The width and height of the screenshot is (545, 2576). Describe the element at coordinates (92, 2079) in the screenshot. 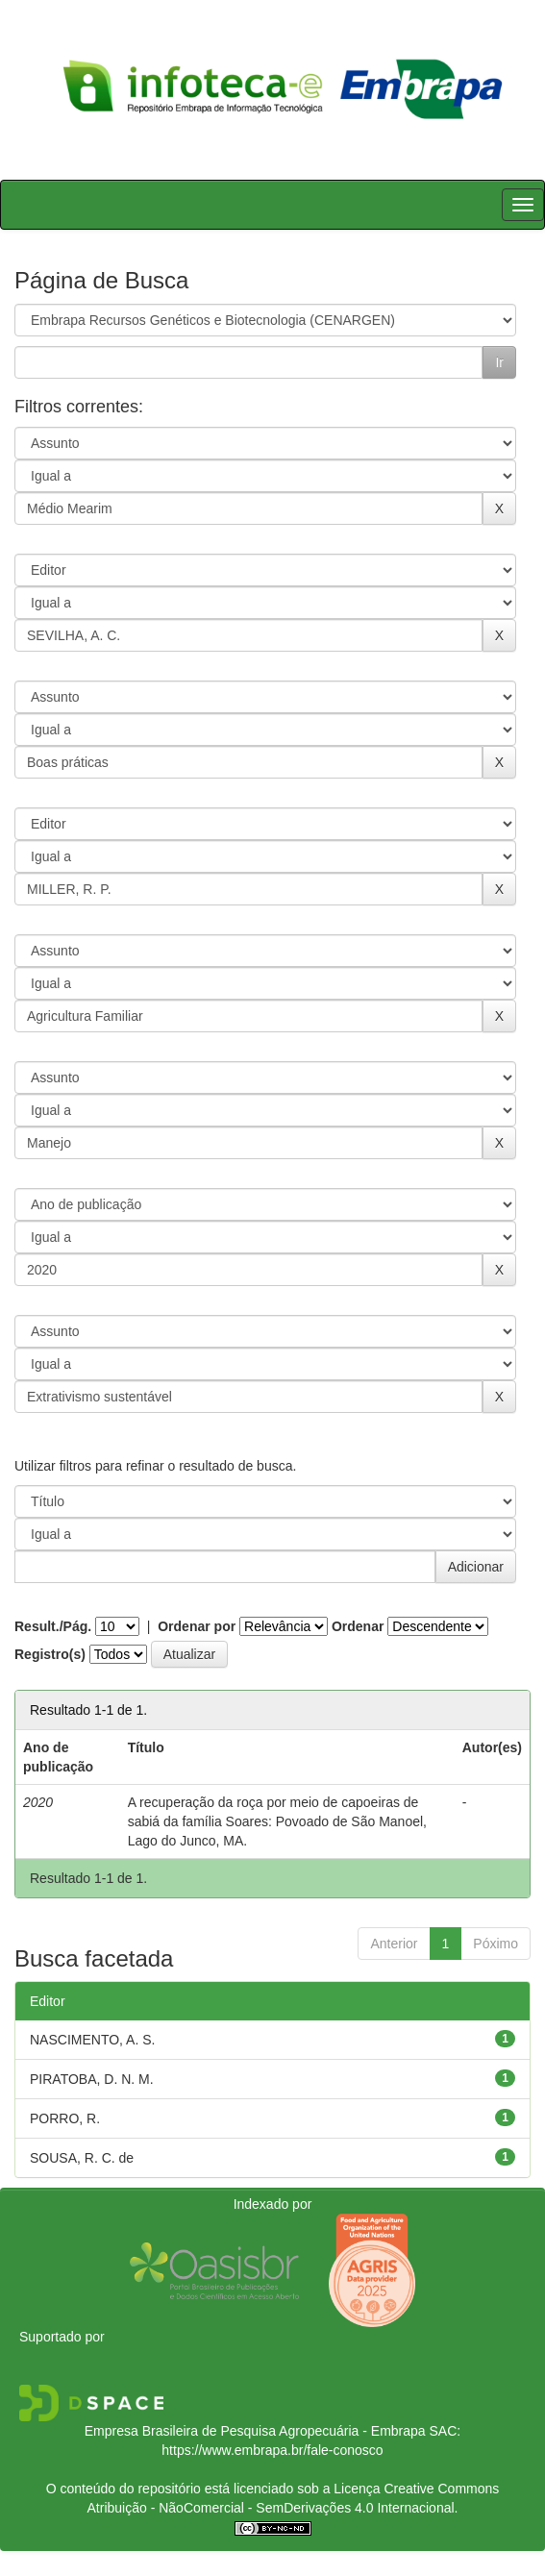

I see `PIRATOBA, D. N. M.` at that location.